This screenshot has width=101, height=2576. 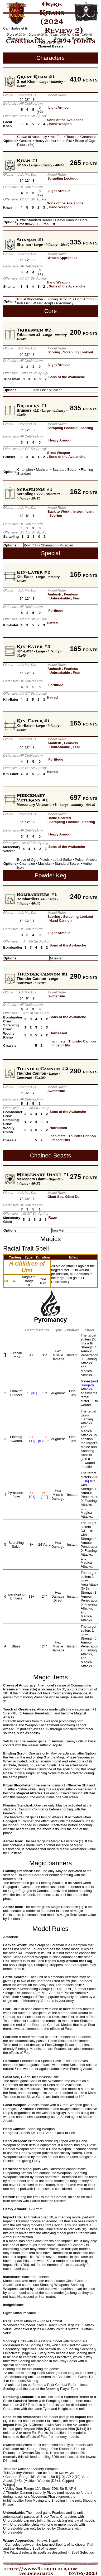 What do you see at coordinates (83, 511) in the screenshot?
I see `Insignificant` at bounding box center [83, 511].